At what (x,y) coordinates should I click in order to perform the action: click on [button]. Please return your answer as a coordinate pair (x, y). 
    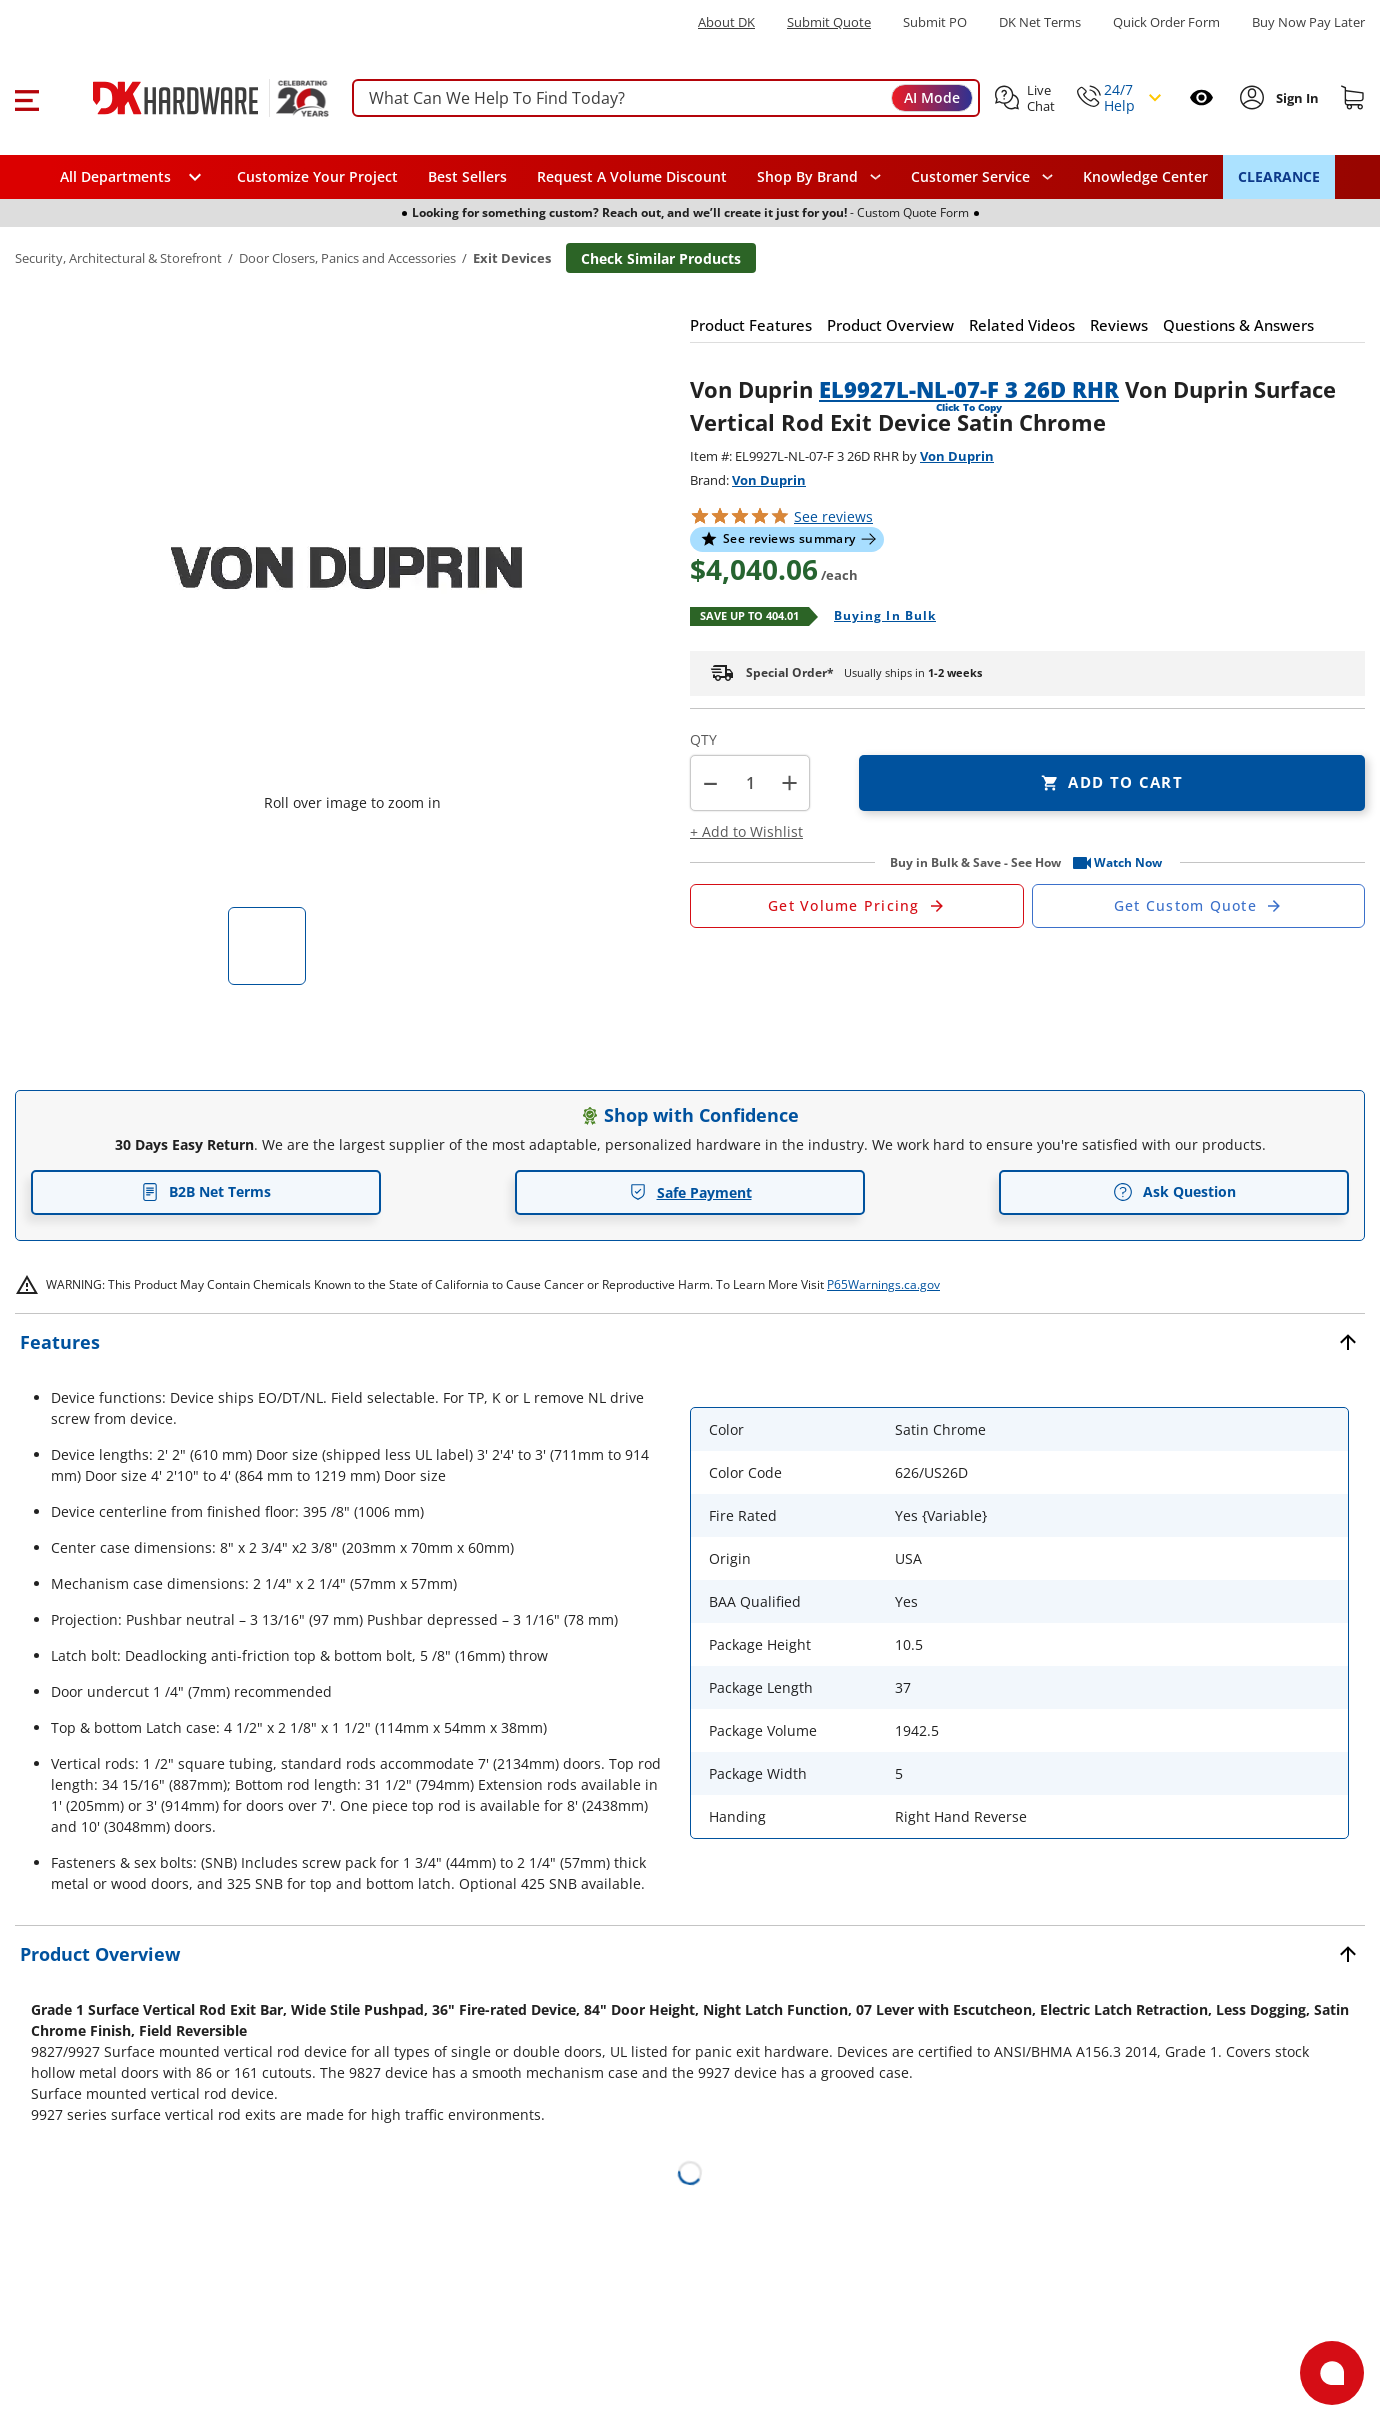
    Looking at the image, I should click on (26, 98).